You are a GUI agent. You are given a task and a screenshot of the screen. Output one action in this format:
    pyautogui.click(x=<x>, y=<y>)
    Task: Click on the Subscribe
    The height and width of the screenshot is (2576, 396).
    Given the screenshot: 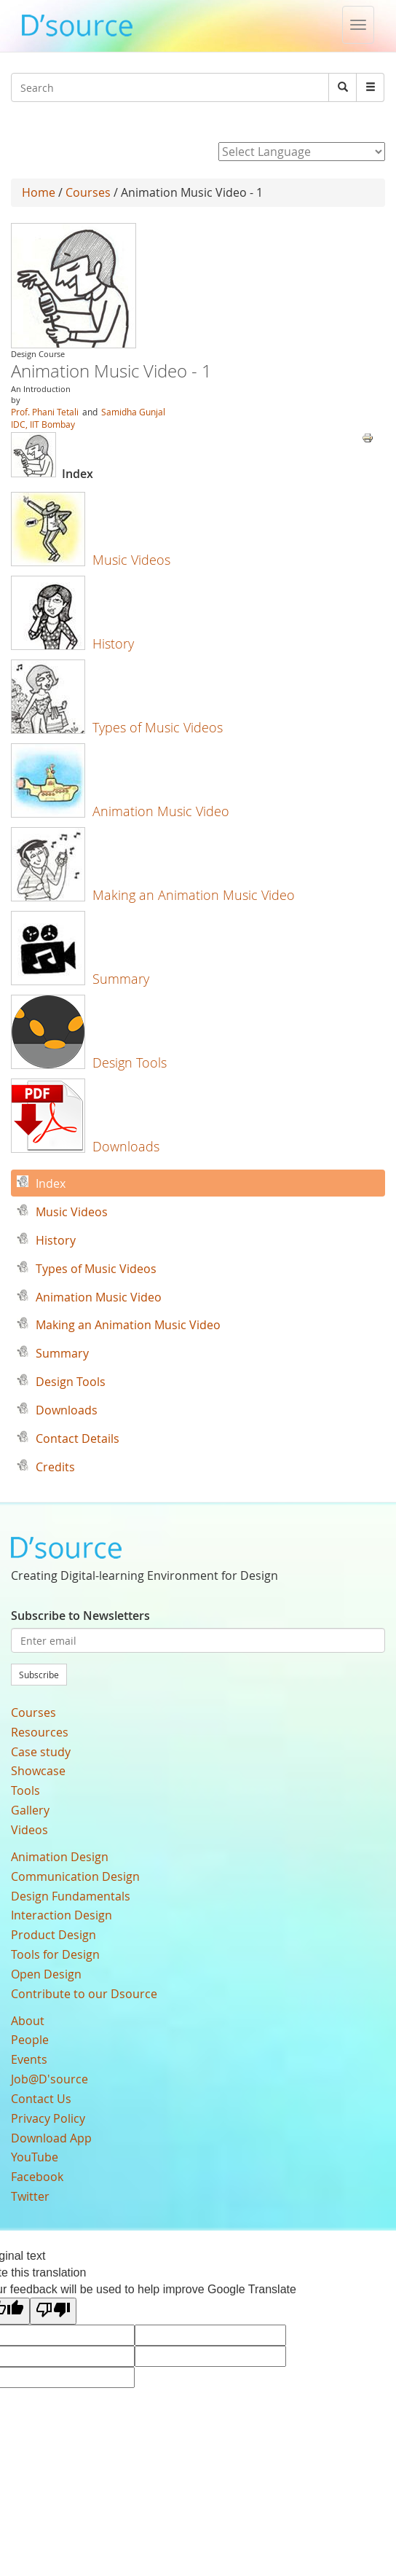 What is the action you would take?
    pyautogui.click(x=39, y=1674)
    